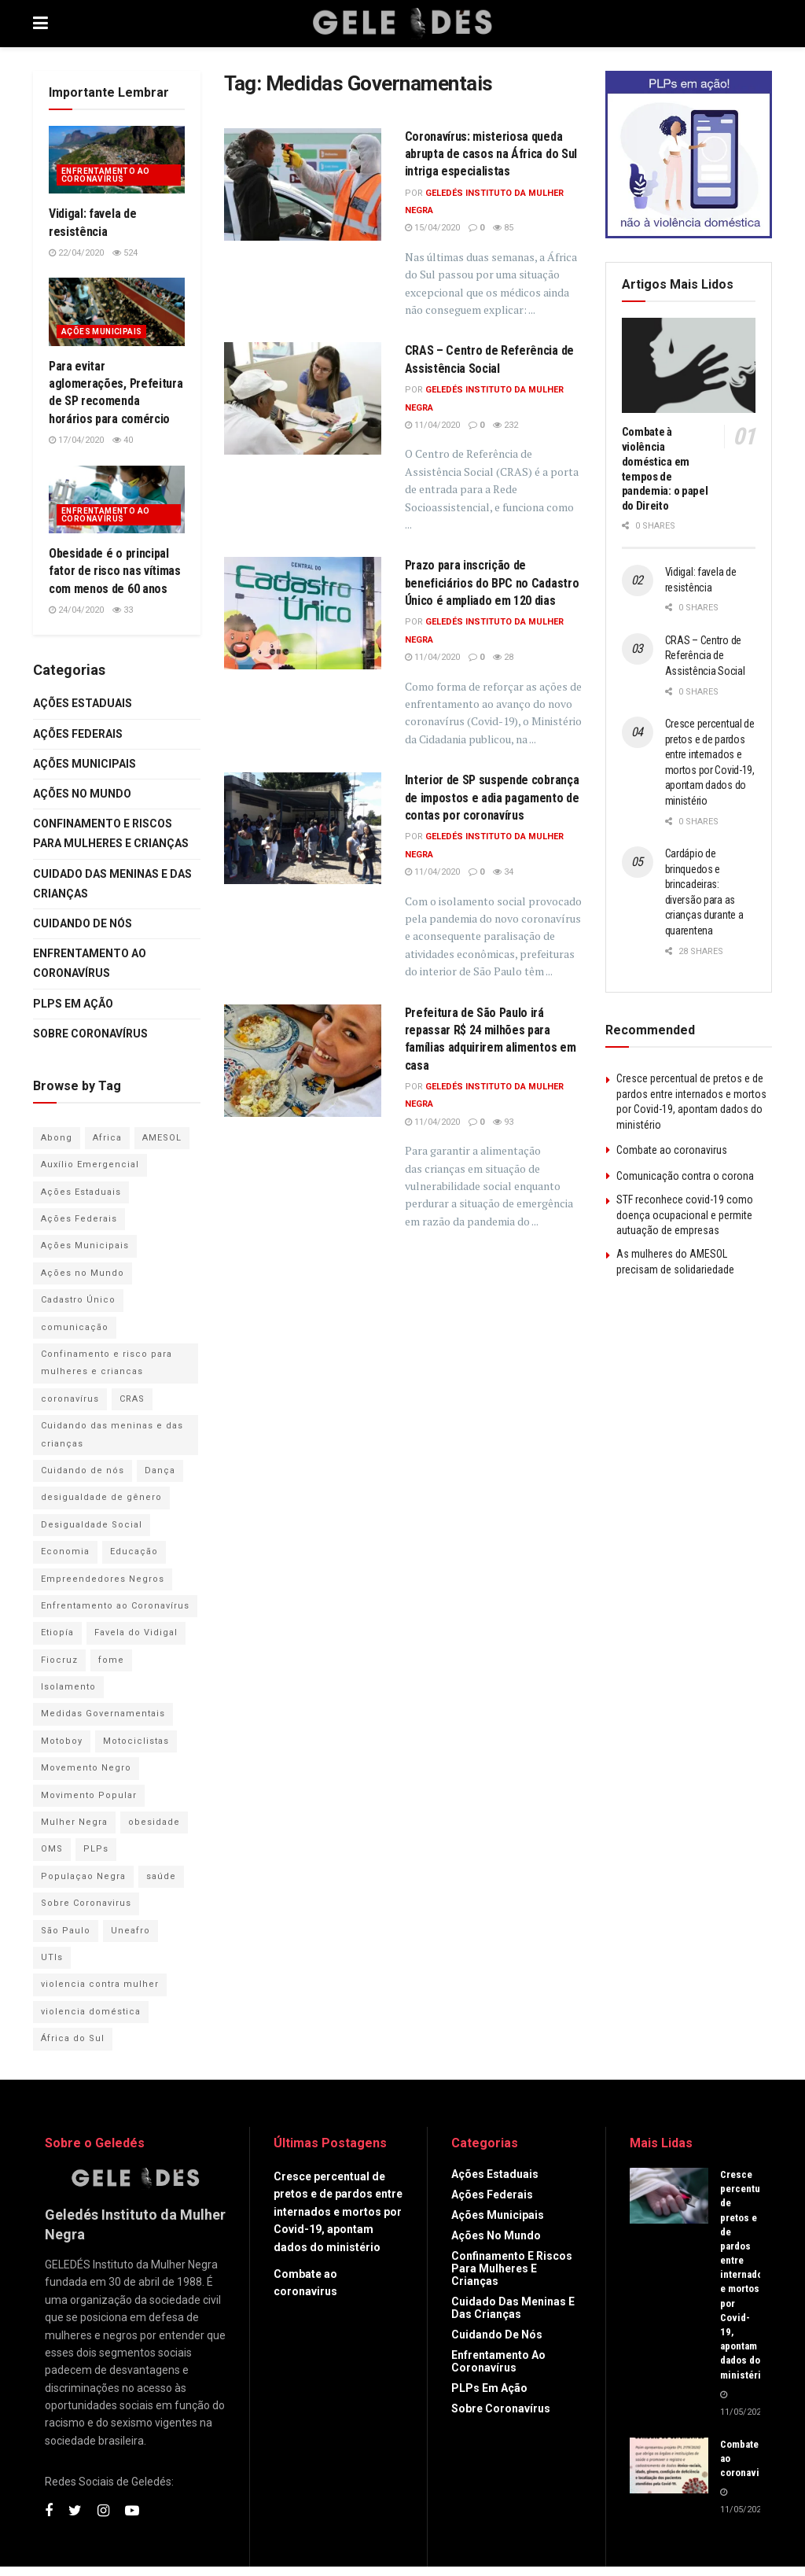 The width and height of the screenshot is (805, 2576). Describe the element at coordinates (52, 1957) in the screenshot. I see `UTIs [UTIs (1 item)]` at that location.